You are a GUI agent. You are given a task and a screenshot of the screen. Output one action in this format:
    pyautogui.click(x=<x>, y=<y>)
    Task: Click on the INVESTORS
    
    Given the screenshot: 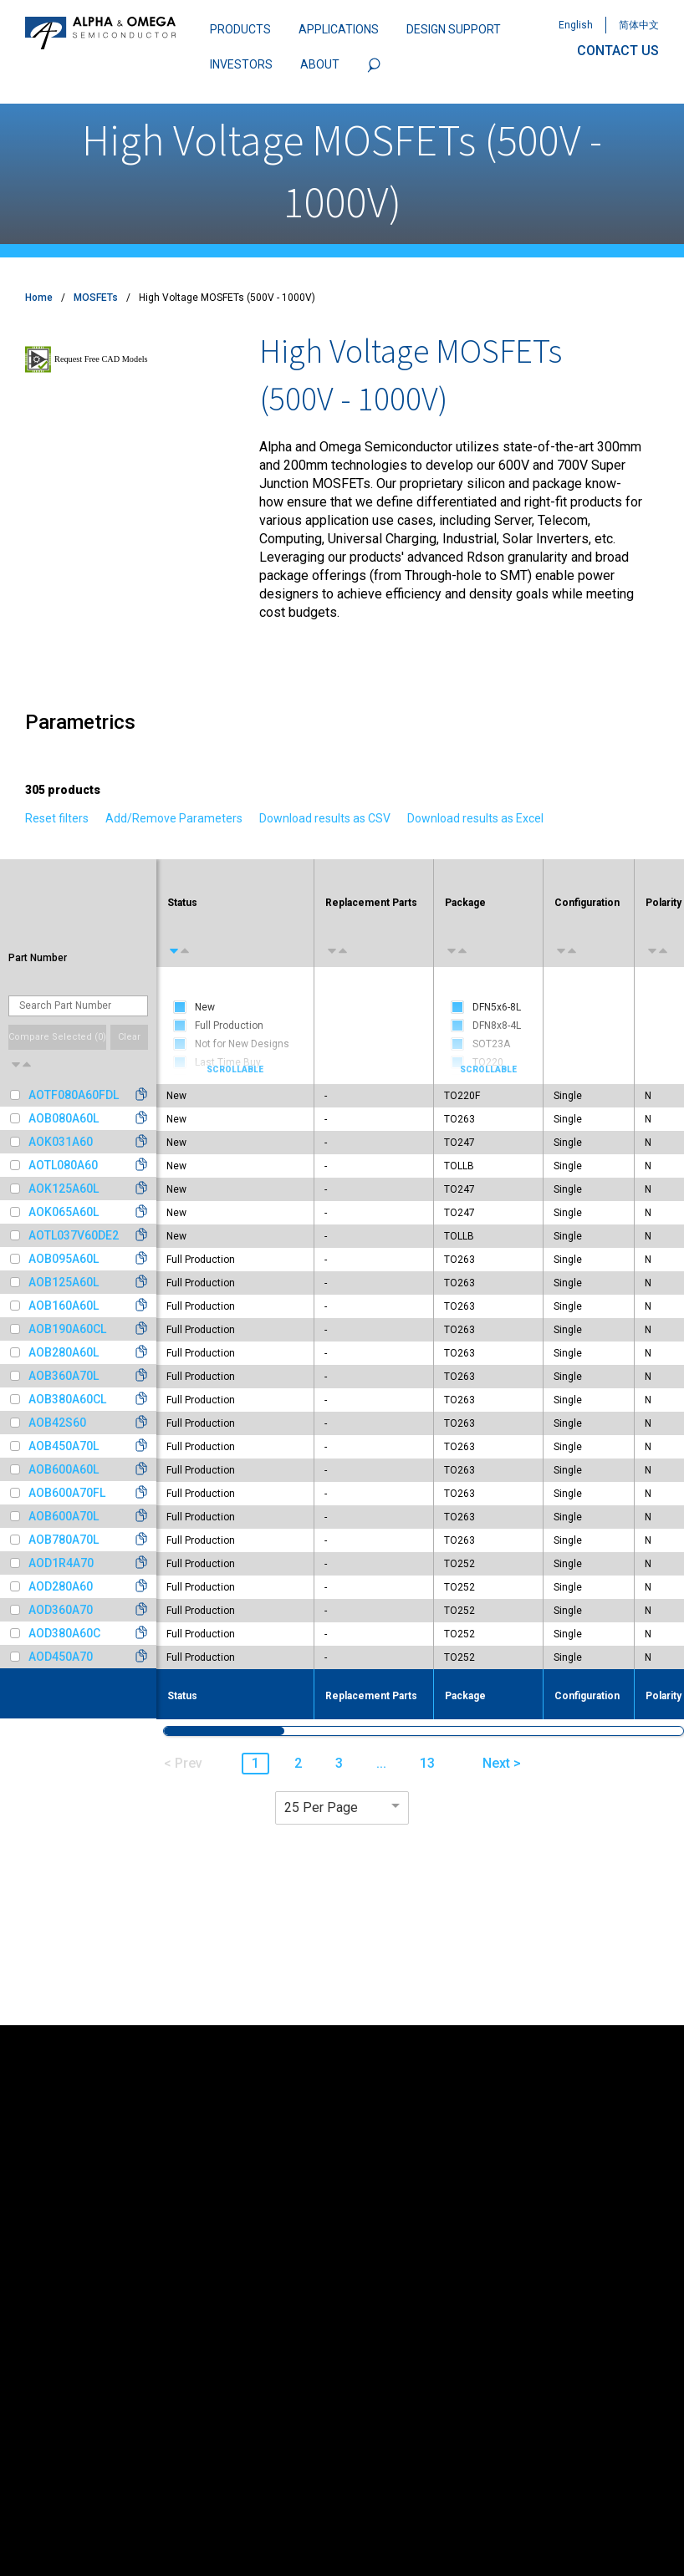 What is the action you would take?
    pyautogui.click(x=241, y=64)
    